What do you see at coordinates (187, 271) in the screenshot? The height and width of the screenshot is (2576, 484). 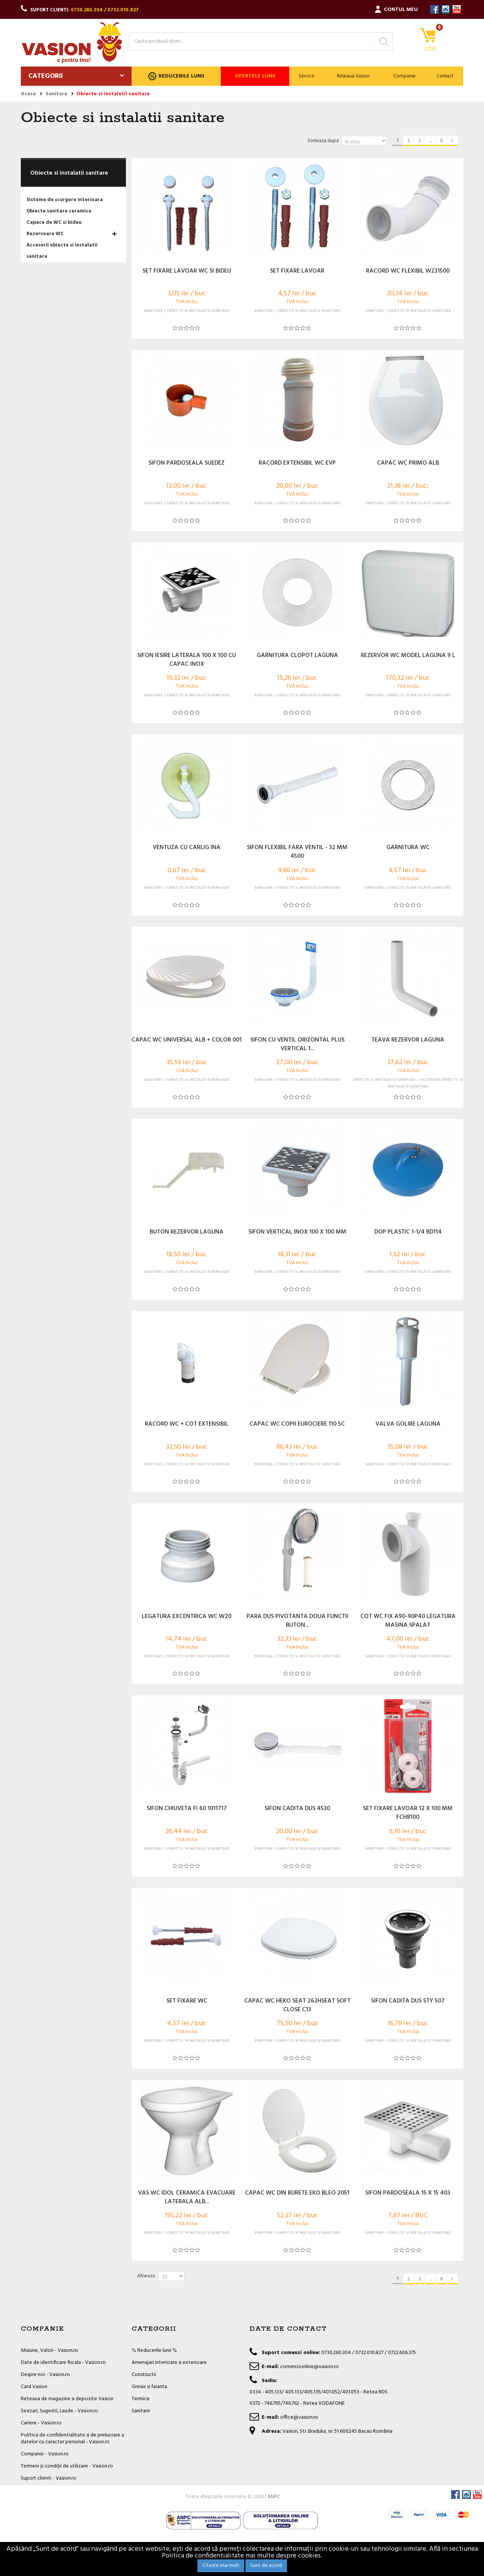 I see `SET FIXARE LAVOAR WC SI BIDEU` at bounding box center [187, 271].